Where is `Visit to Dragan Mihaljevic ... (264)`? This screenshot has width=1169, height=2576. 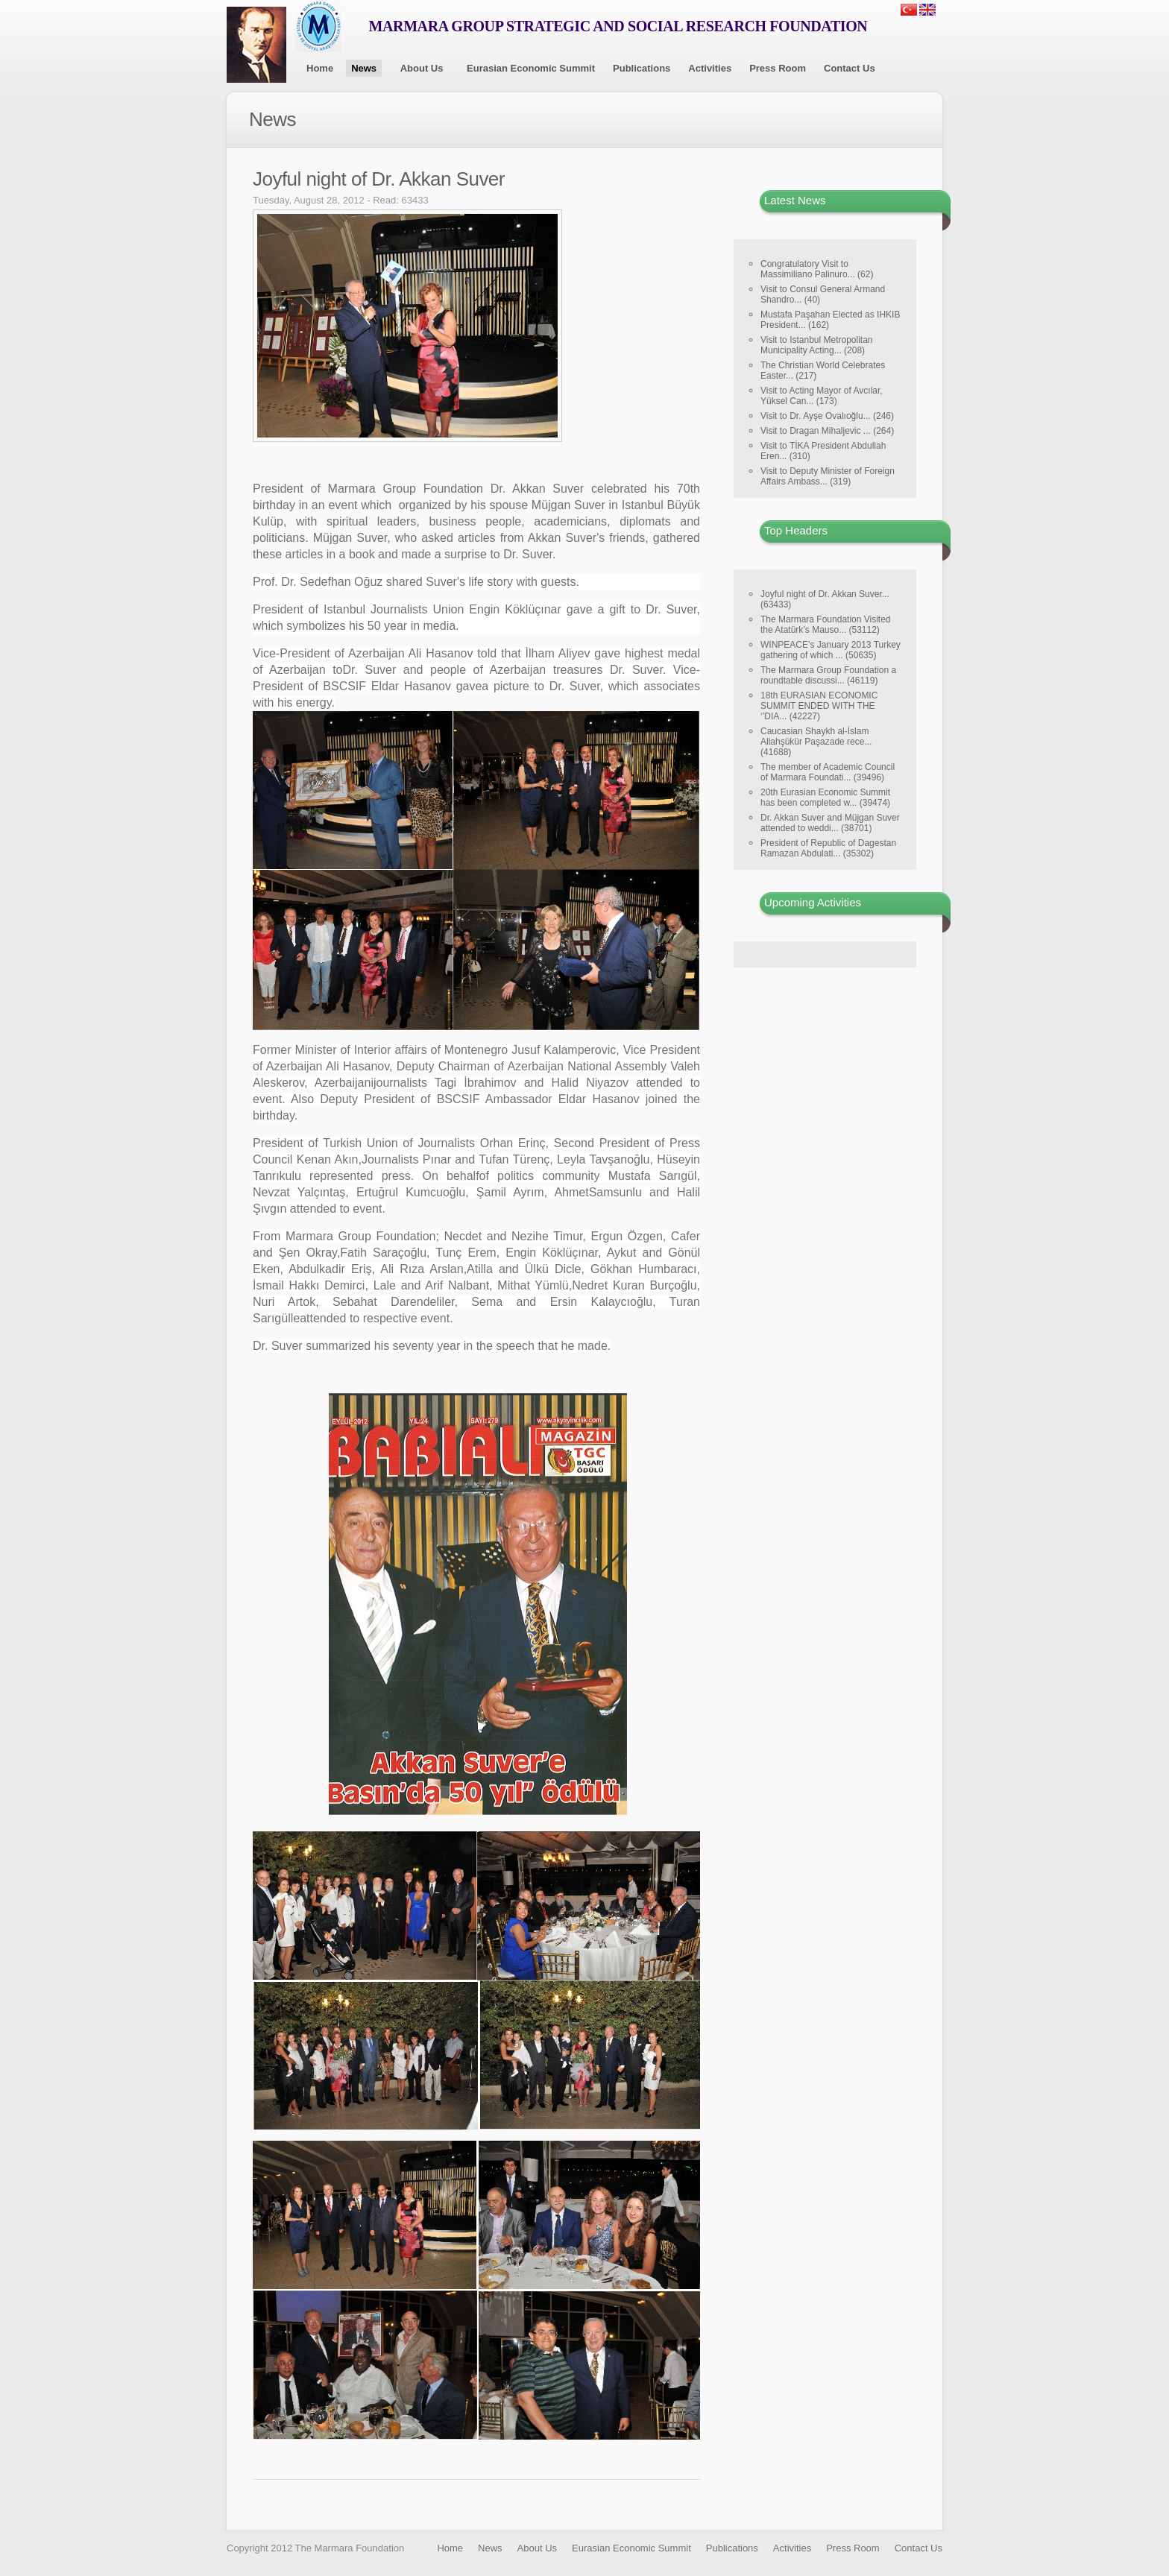 Visit to Dragan Mihaljevic ... (264) is located at coordinates (827, 431).